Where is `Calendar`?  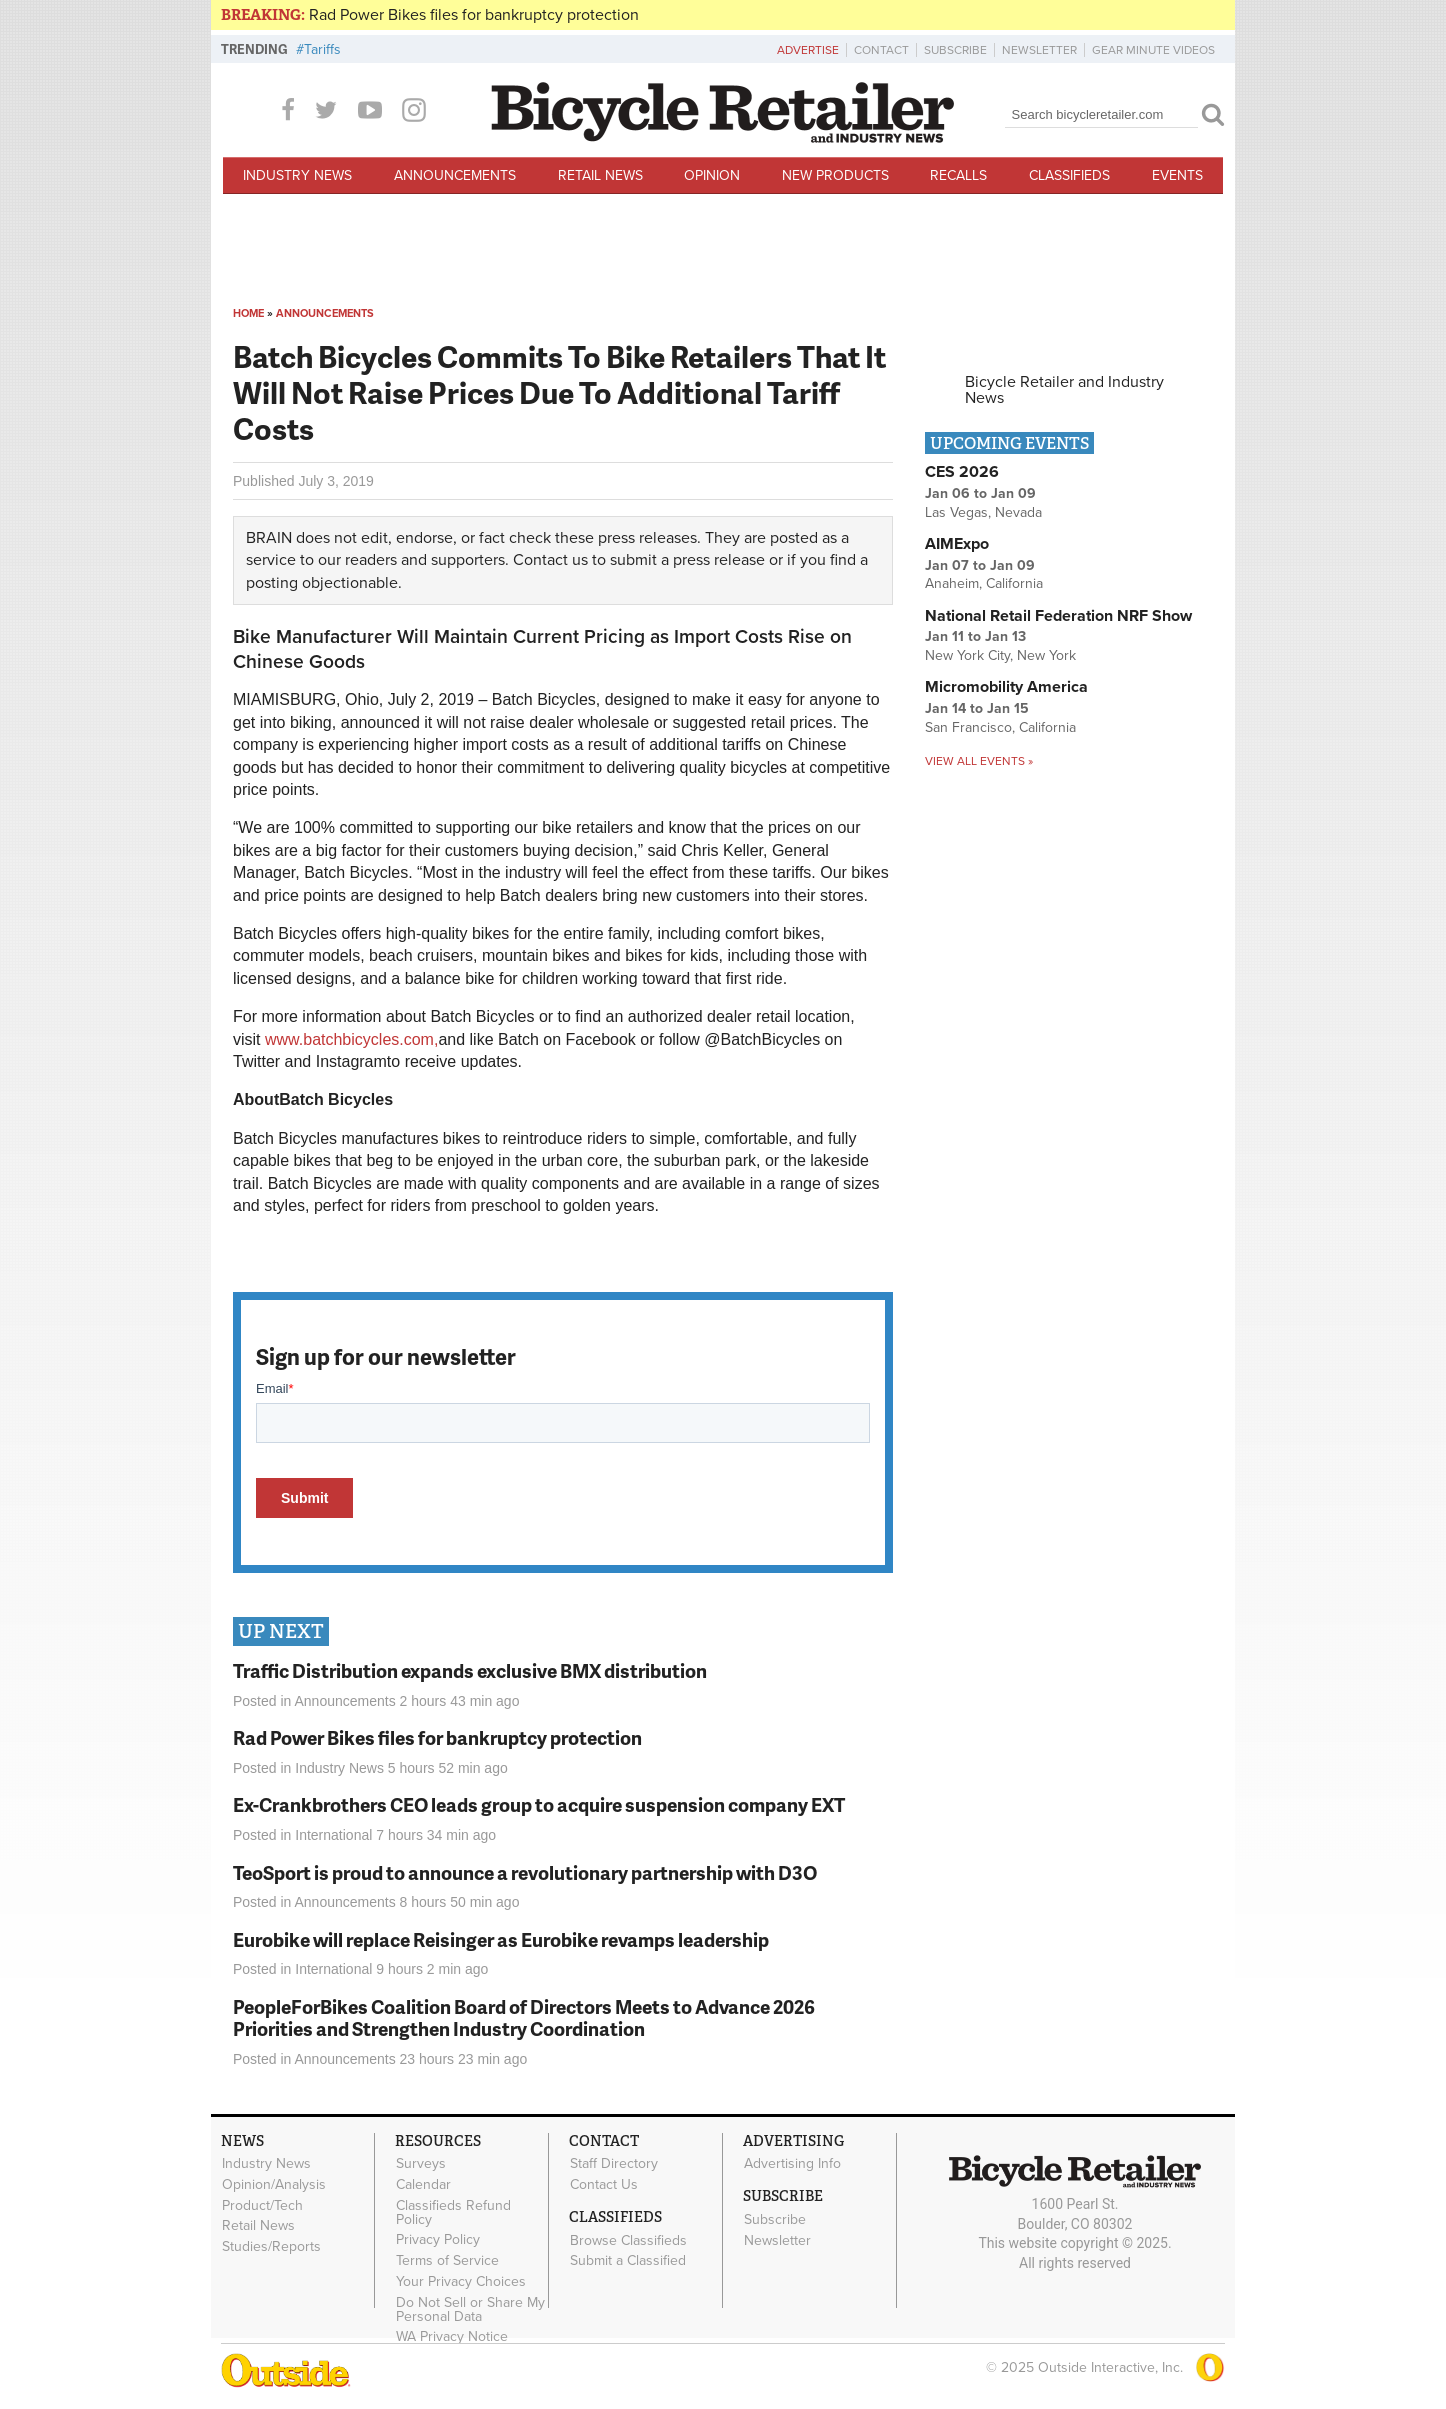 Calendar is located at coordinates (423, 2184).